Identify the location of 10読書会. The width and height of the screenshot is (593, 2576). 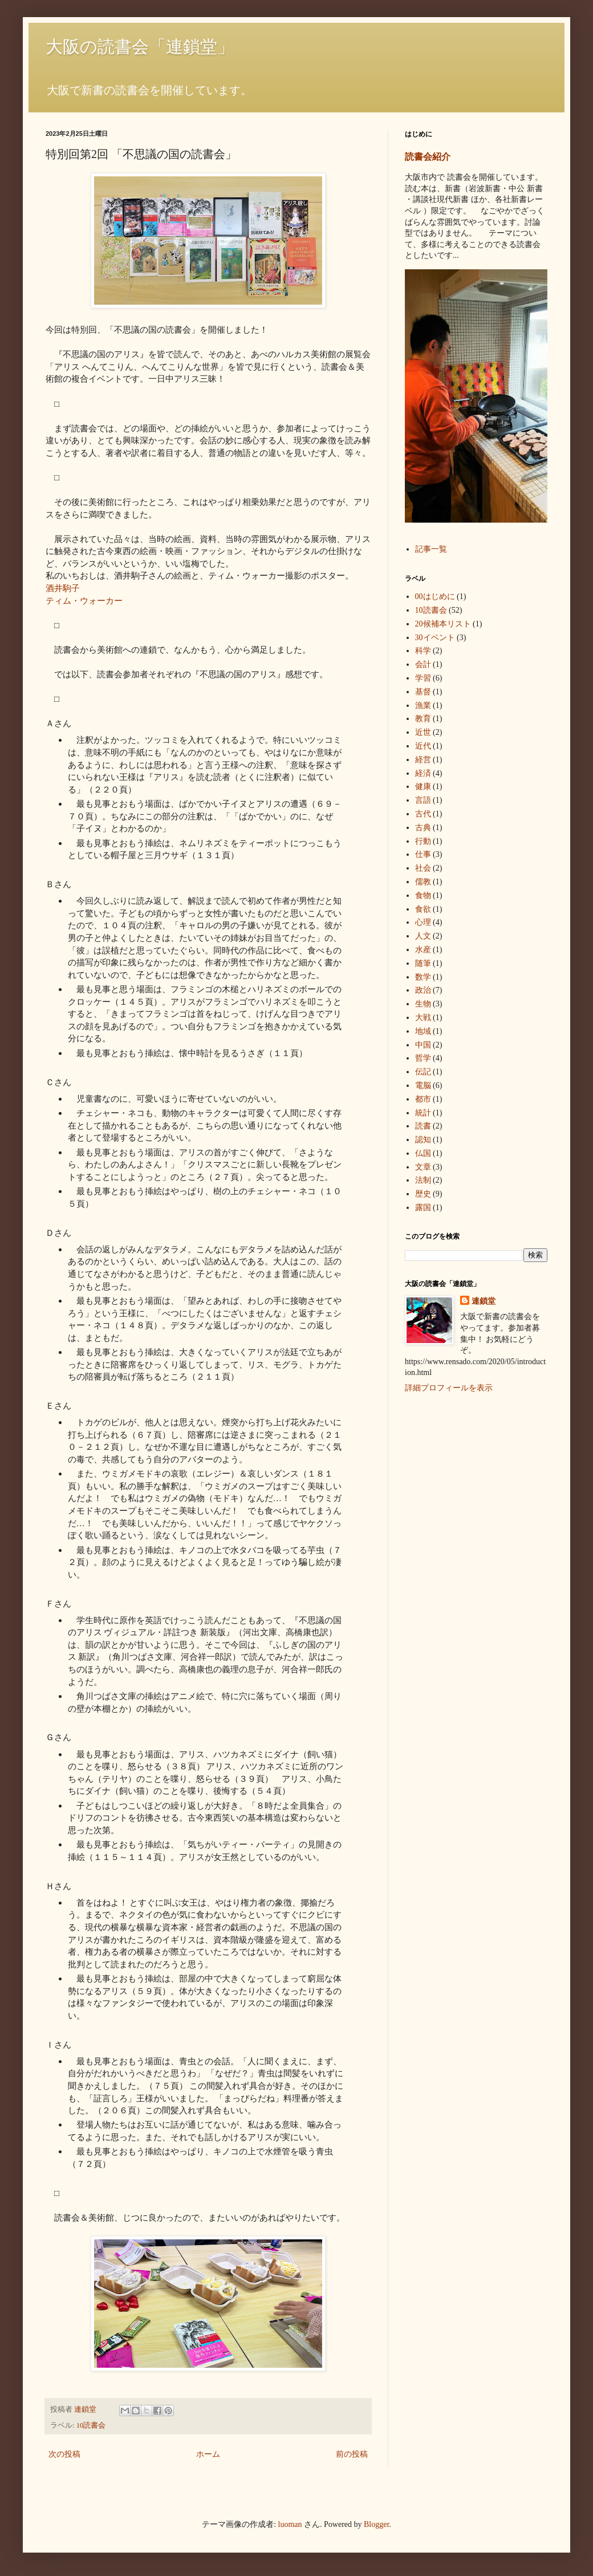
(91, 2425).